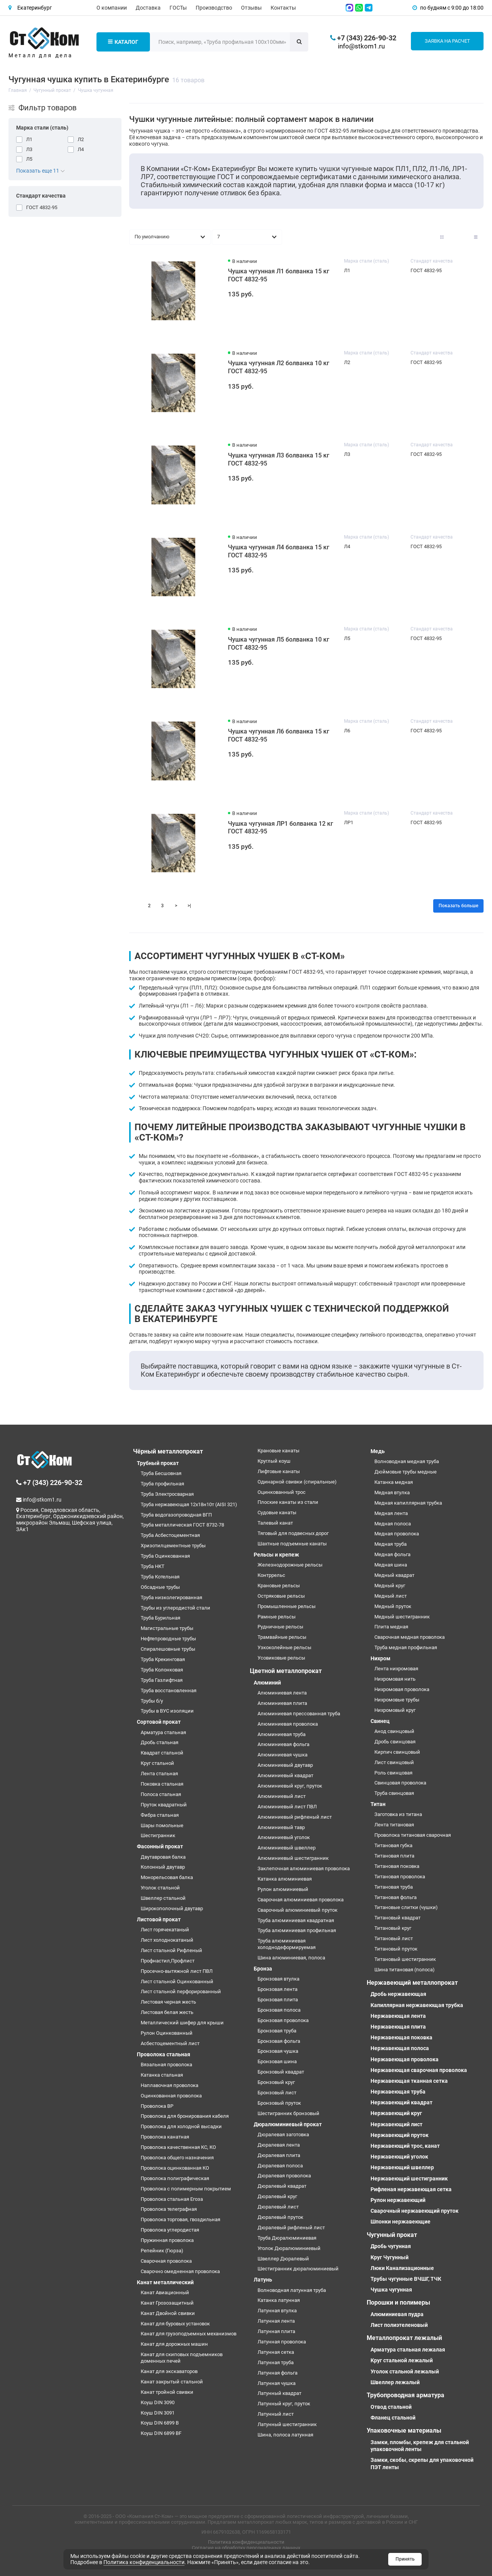 This screenshot has height=2576, width=492. I want to click on Канат металлический, so click(165, 2282).